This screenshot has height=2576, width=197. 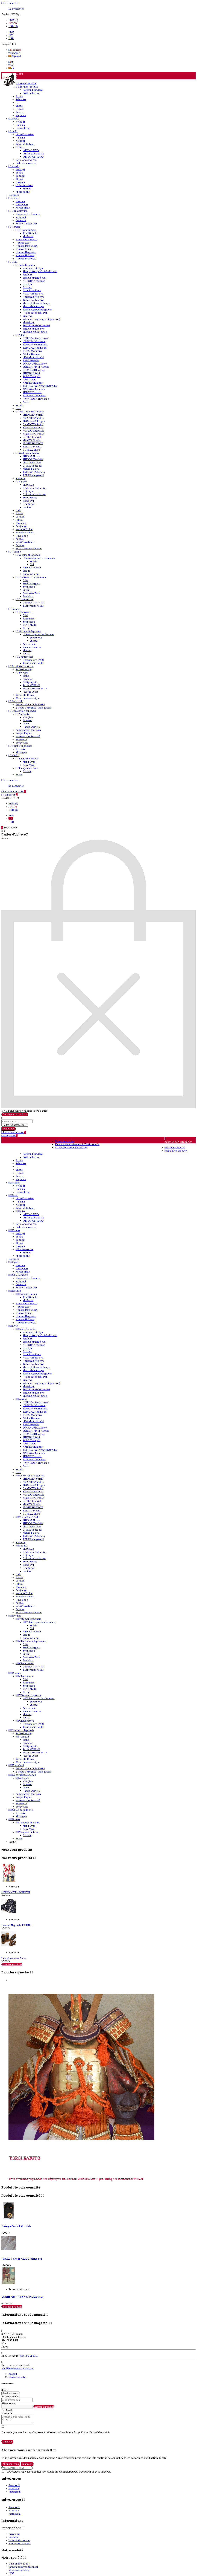 I want to click on paiement, so click(x=13, y=2538).